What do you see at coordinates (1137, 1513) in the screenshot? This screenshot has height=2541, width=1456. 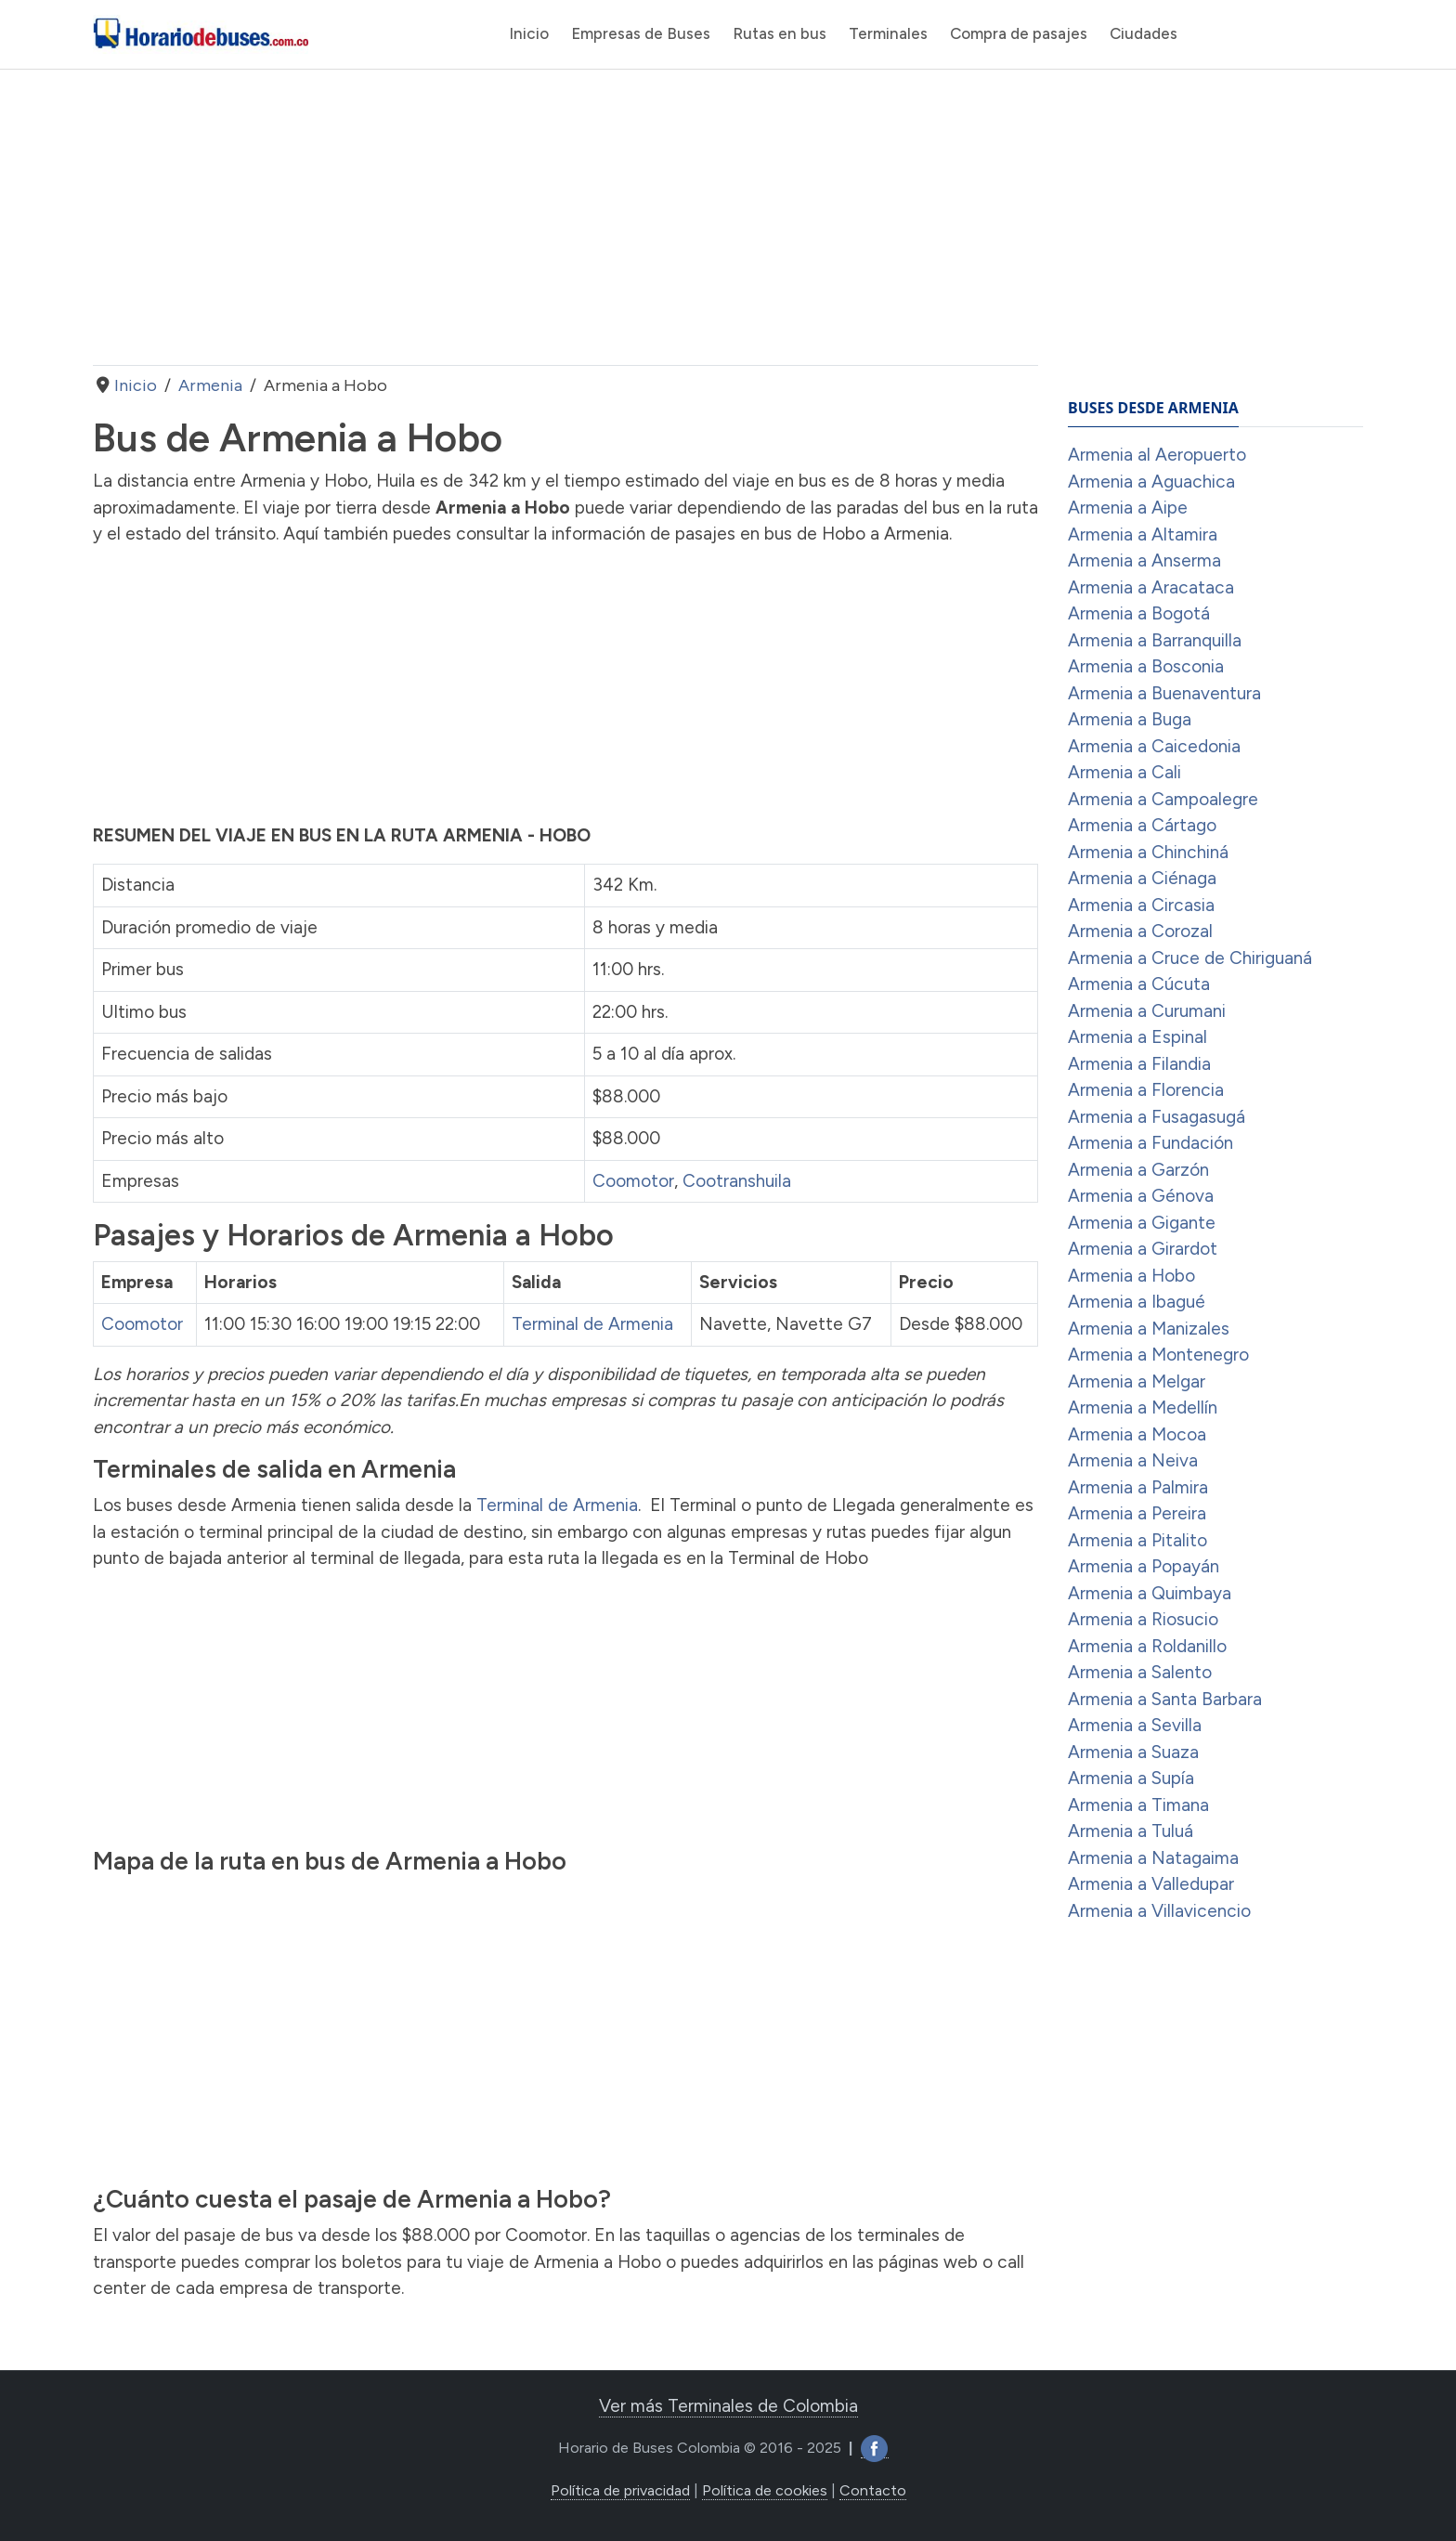 I see `Armenia a Pereira` at bounding box center [1137, 1513].